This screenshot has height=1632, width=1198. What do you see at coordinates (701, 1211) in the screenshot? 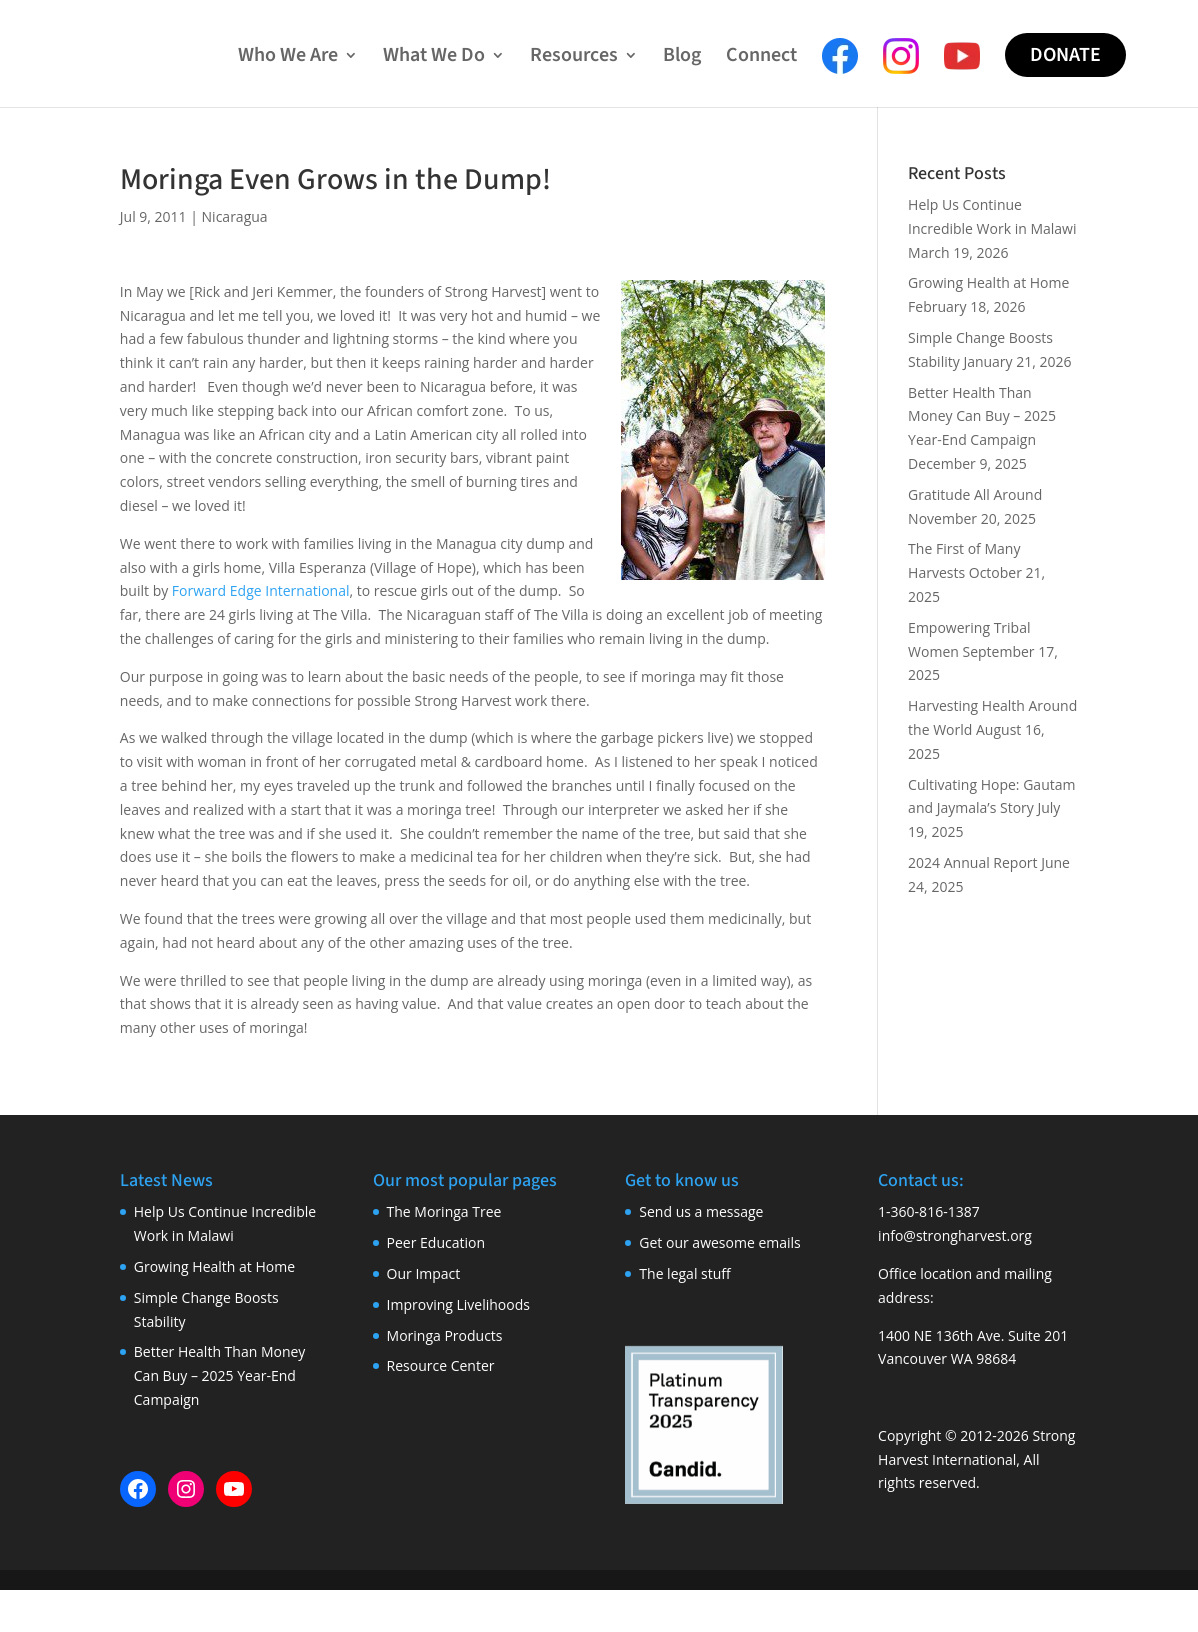
I see `Send us a message` at bounding box center [701, 1211].